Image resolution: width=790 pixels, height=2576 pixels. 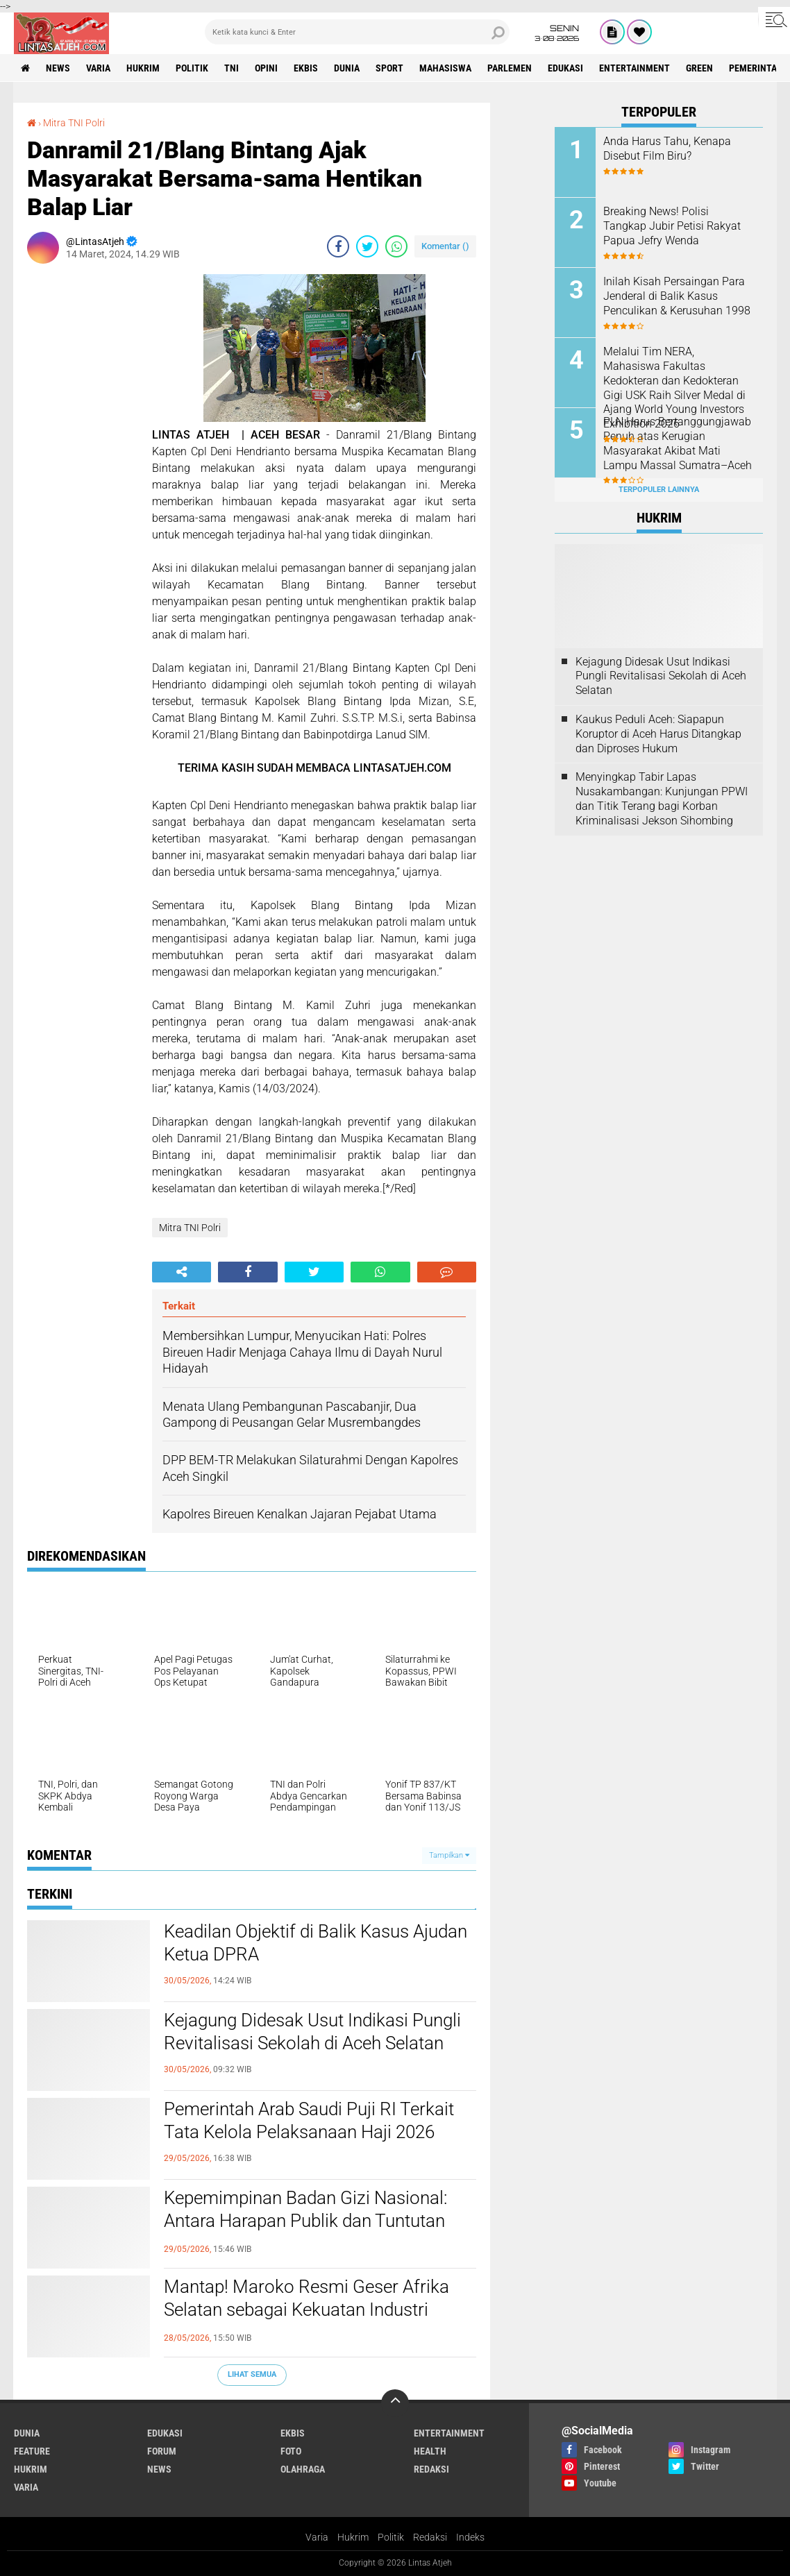 I want to click on feature, so click(x=32, y=2451).